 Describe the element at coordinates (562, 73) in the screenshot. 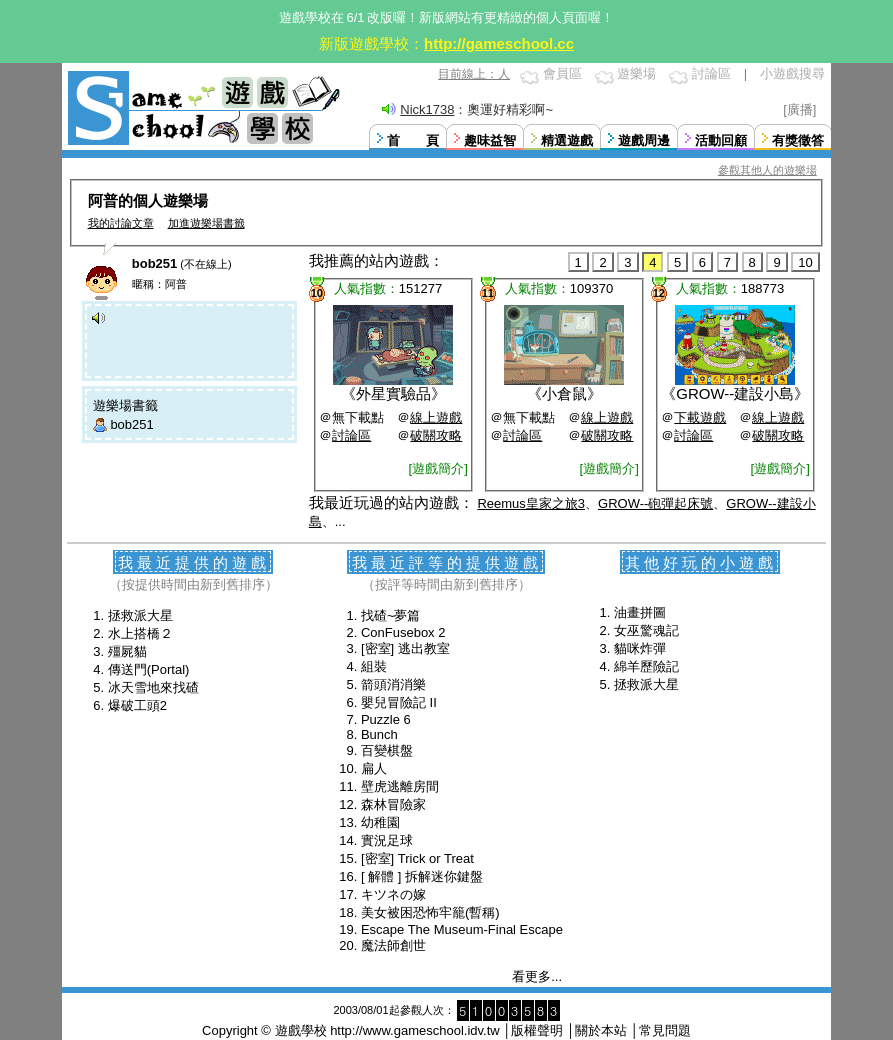

I see `會員區` at that location.